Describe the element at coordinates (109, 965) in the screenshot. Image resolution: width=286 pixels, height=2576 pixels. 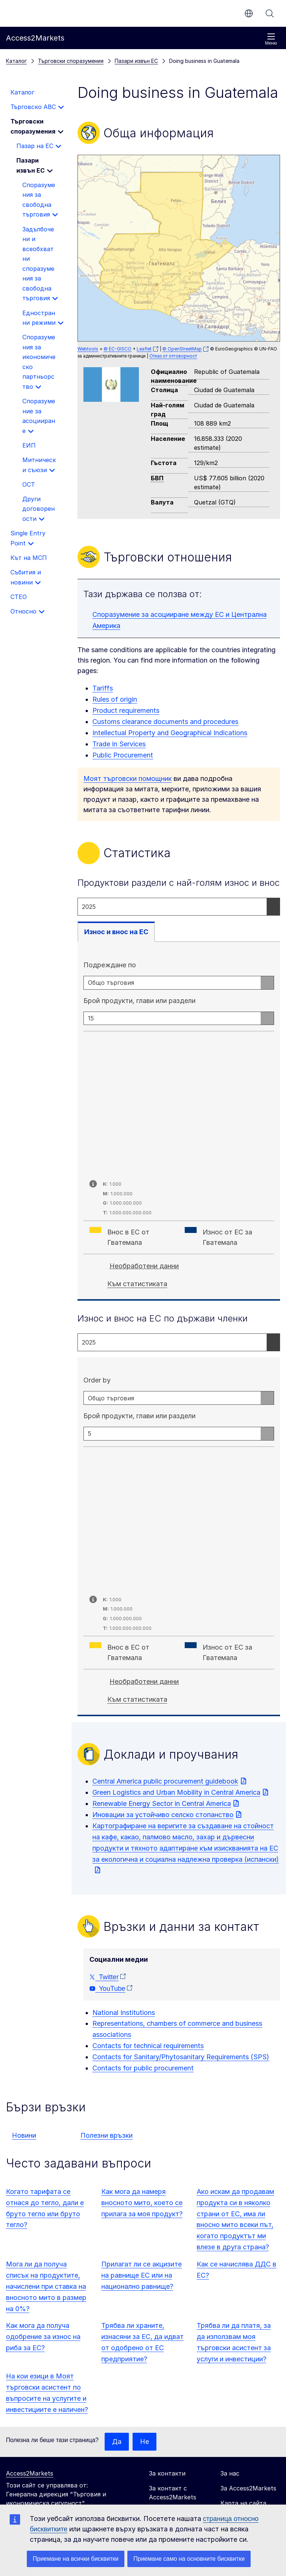
I see `Подреждане по` at that location.